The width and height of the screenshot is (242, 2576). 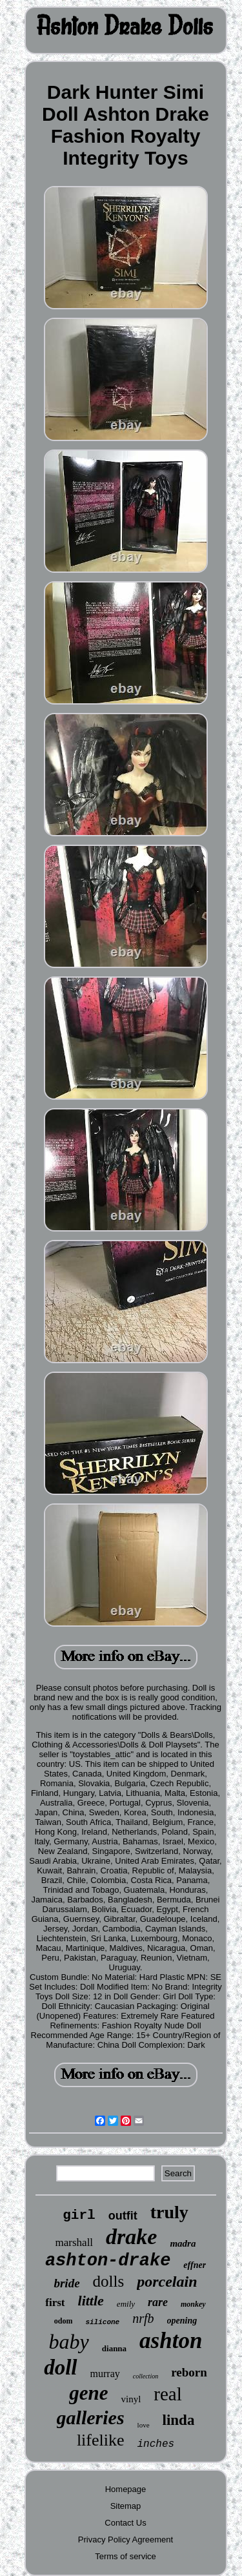 What do you see at coordinates (170, 2340) in the screenshot?
I see `ashton` at bounding box center [170, 2340].